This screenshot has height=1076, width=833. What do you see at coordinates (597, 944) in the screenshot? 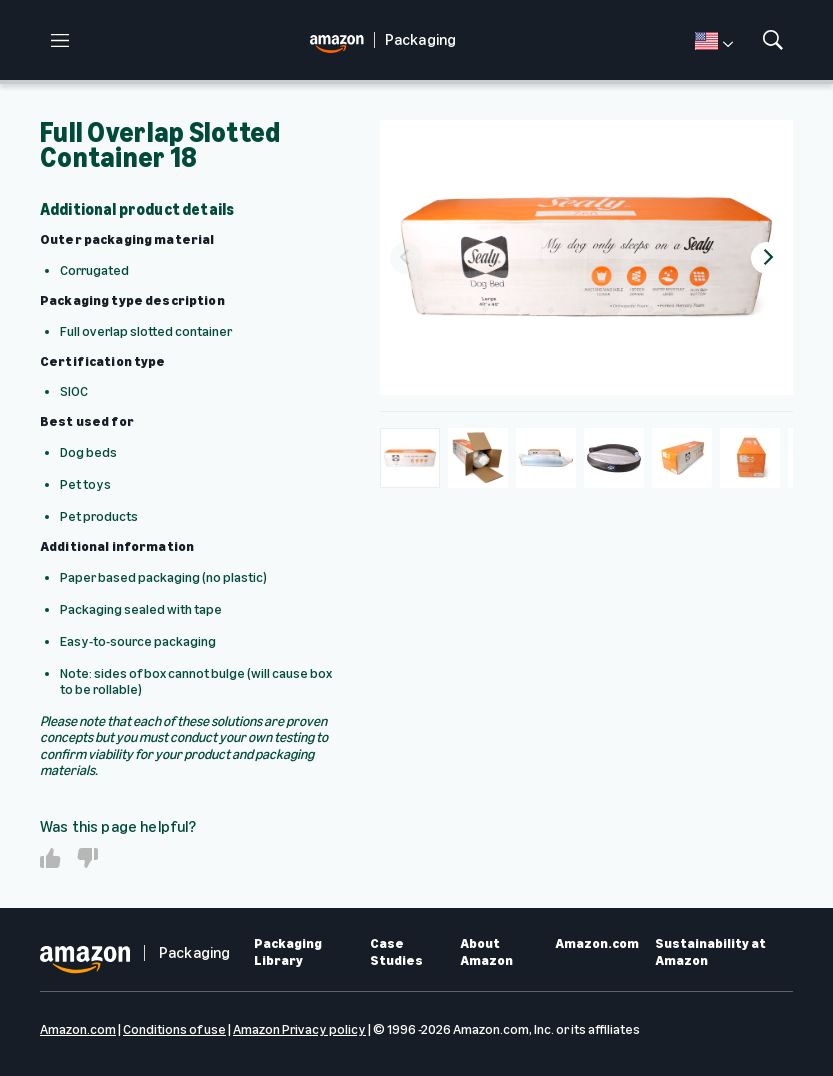
I see `Amazon.com` at bounding box center [597, 944].